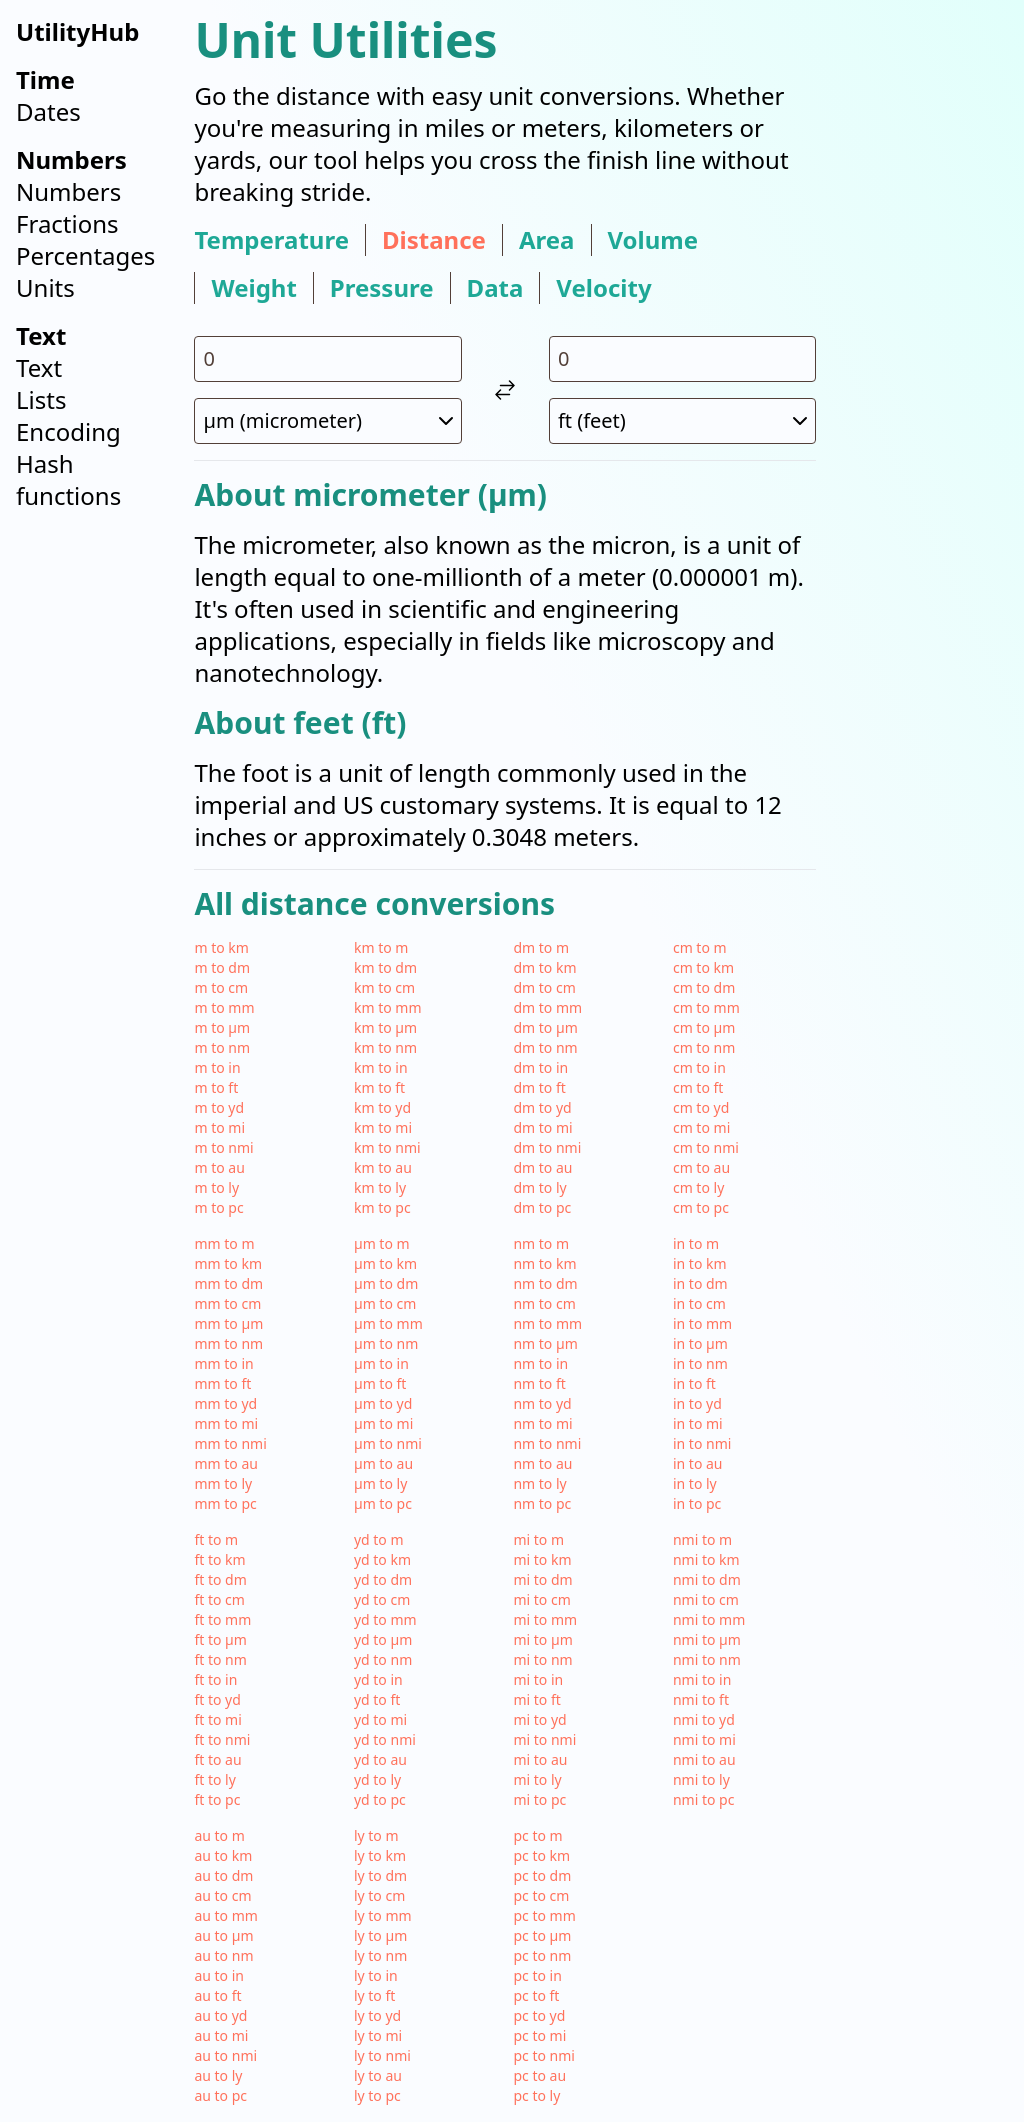 The height and width of the screenshot is (2122, 1024). I want to click on Hash functions, so click(68, 479).